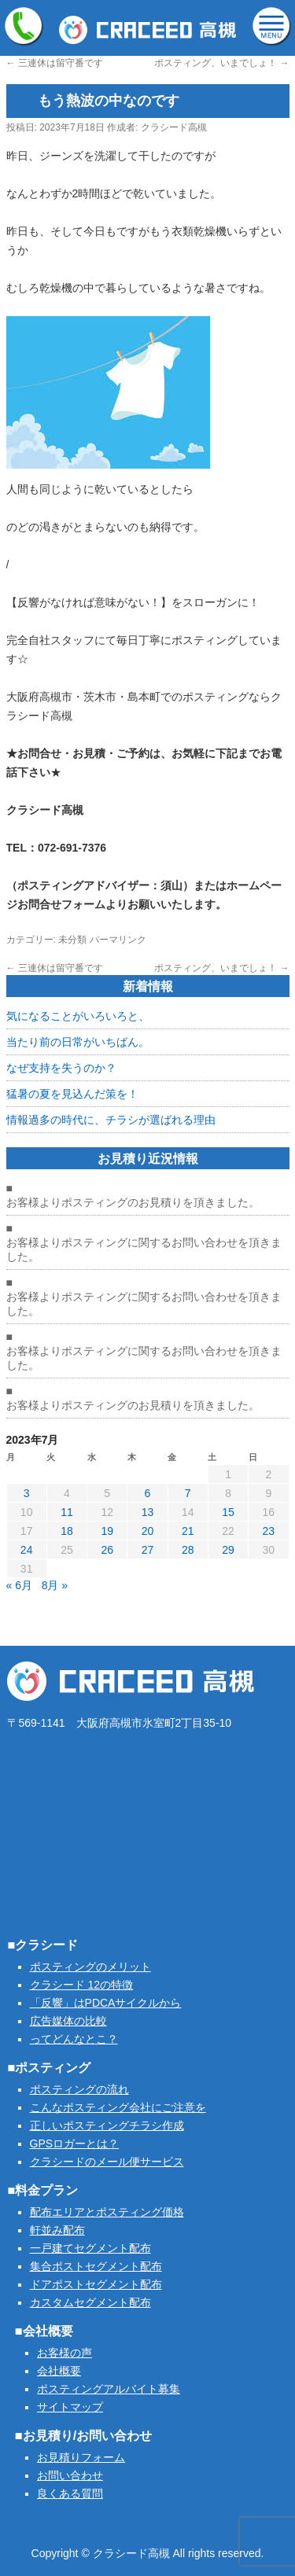  What do you see at coordinates (90, 1966) in the screenshot?
I see `ポスティングのメリット` at bounding box center [90, 1966].